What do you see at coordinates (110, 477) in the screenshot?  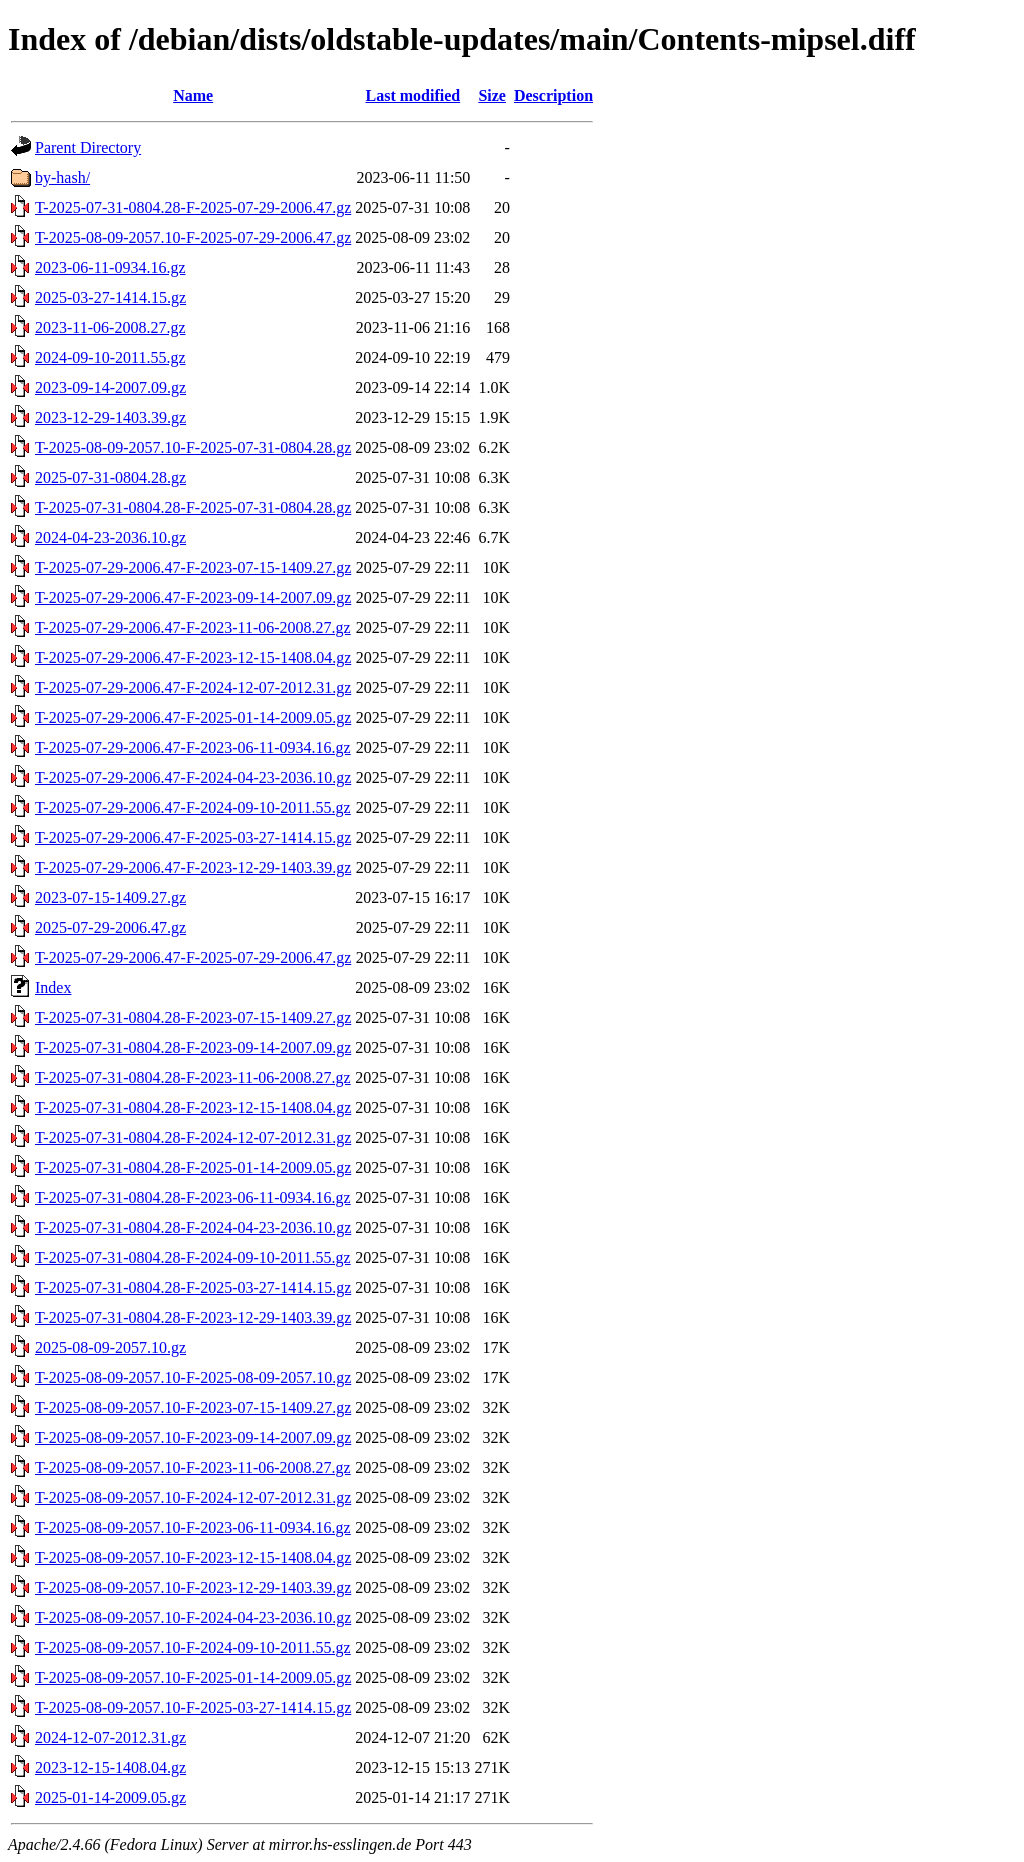 I see `2025-07-31-0804.28.gz` at bounding box center [110, 477].